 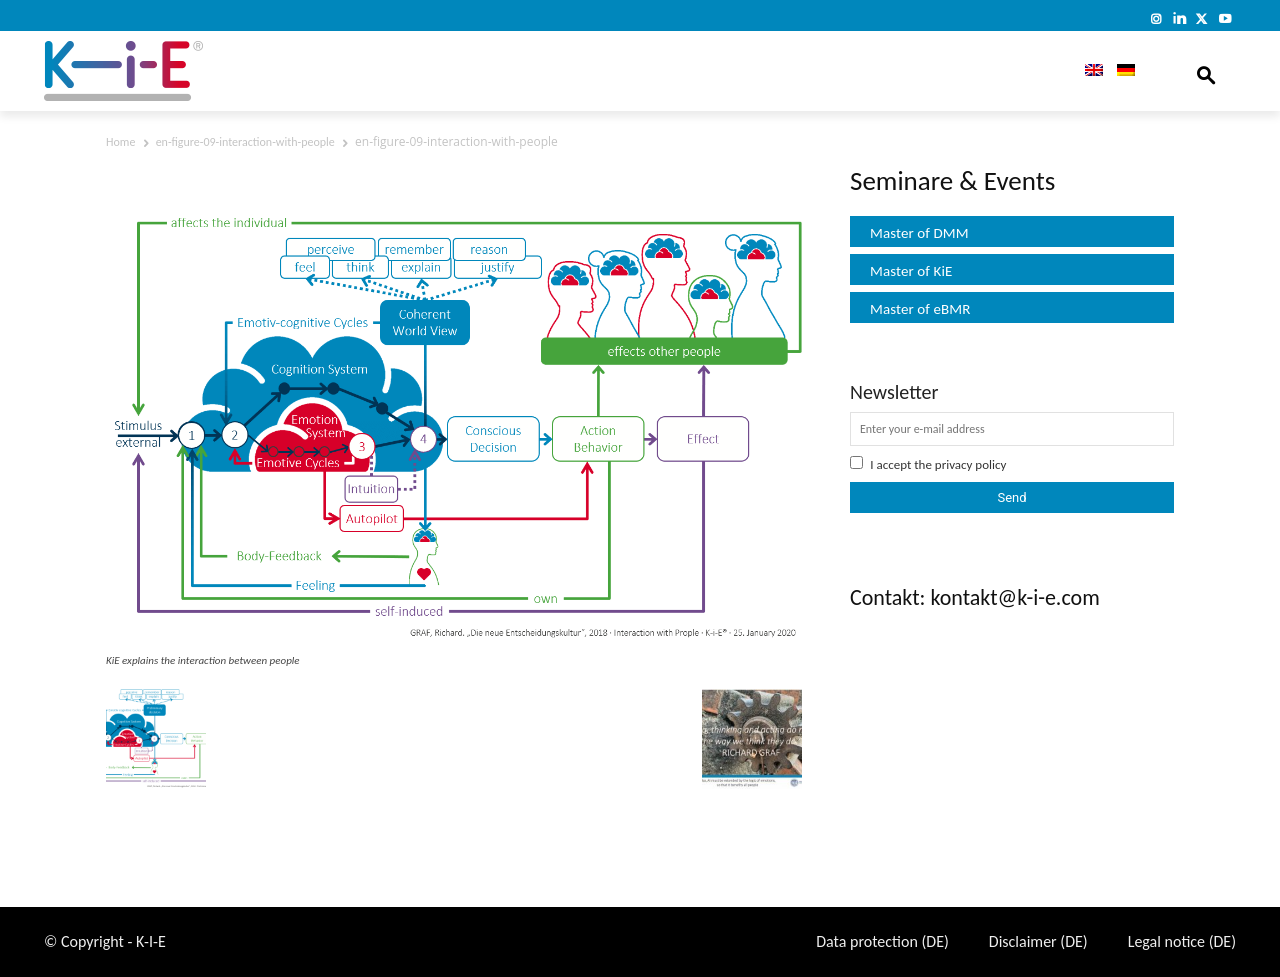 What do you see at coordinates (911, 271) in the screenshot?
I see `Master of KiE` at bounding box center [911, 271].